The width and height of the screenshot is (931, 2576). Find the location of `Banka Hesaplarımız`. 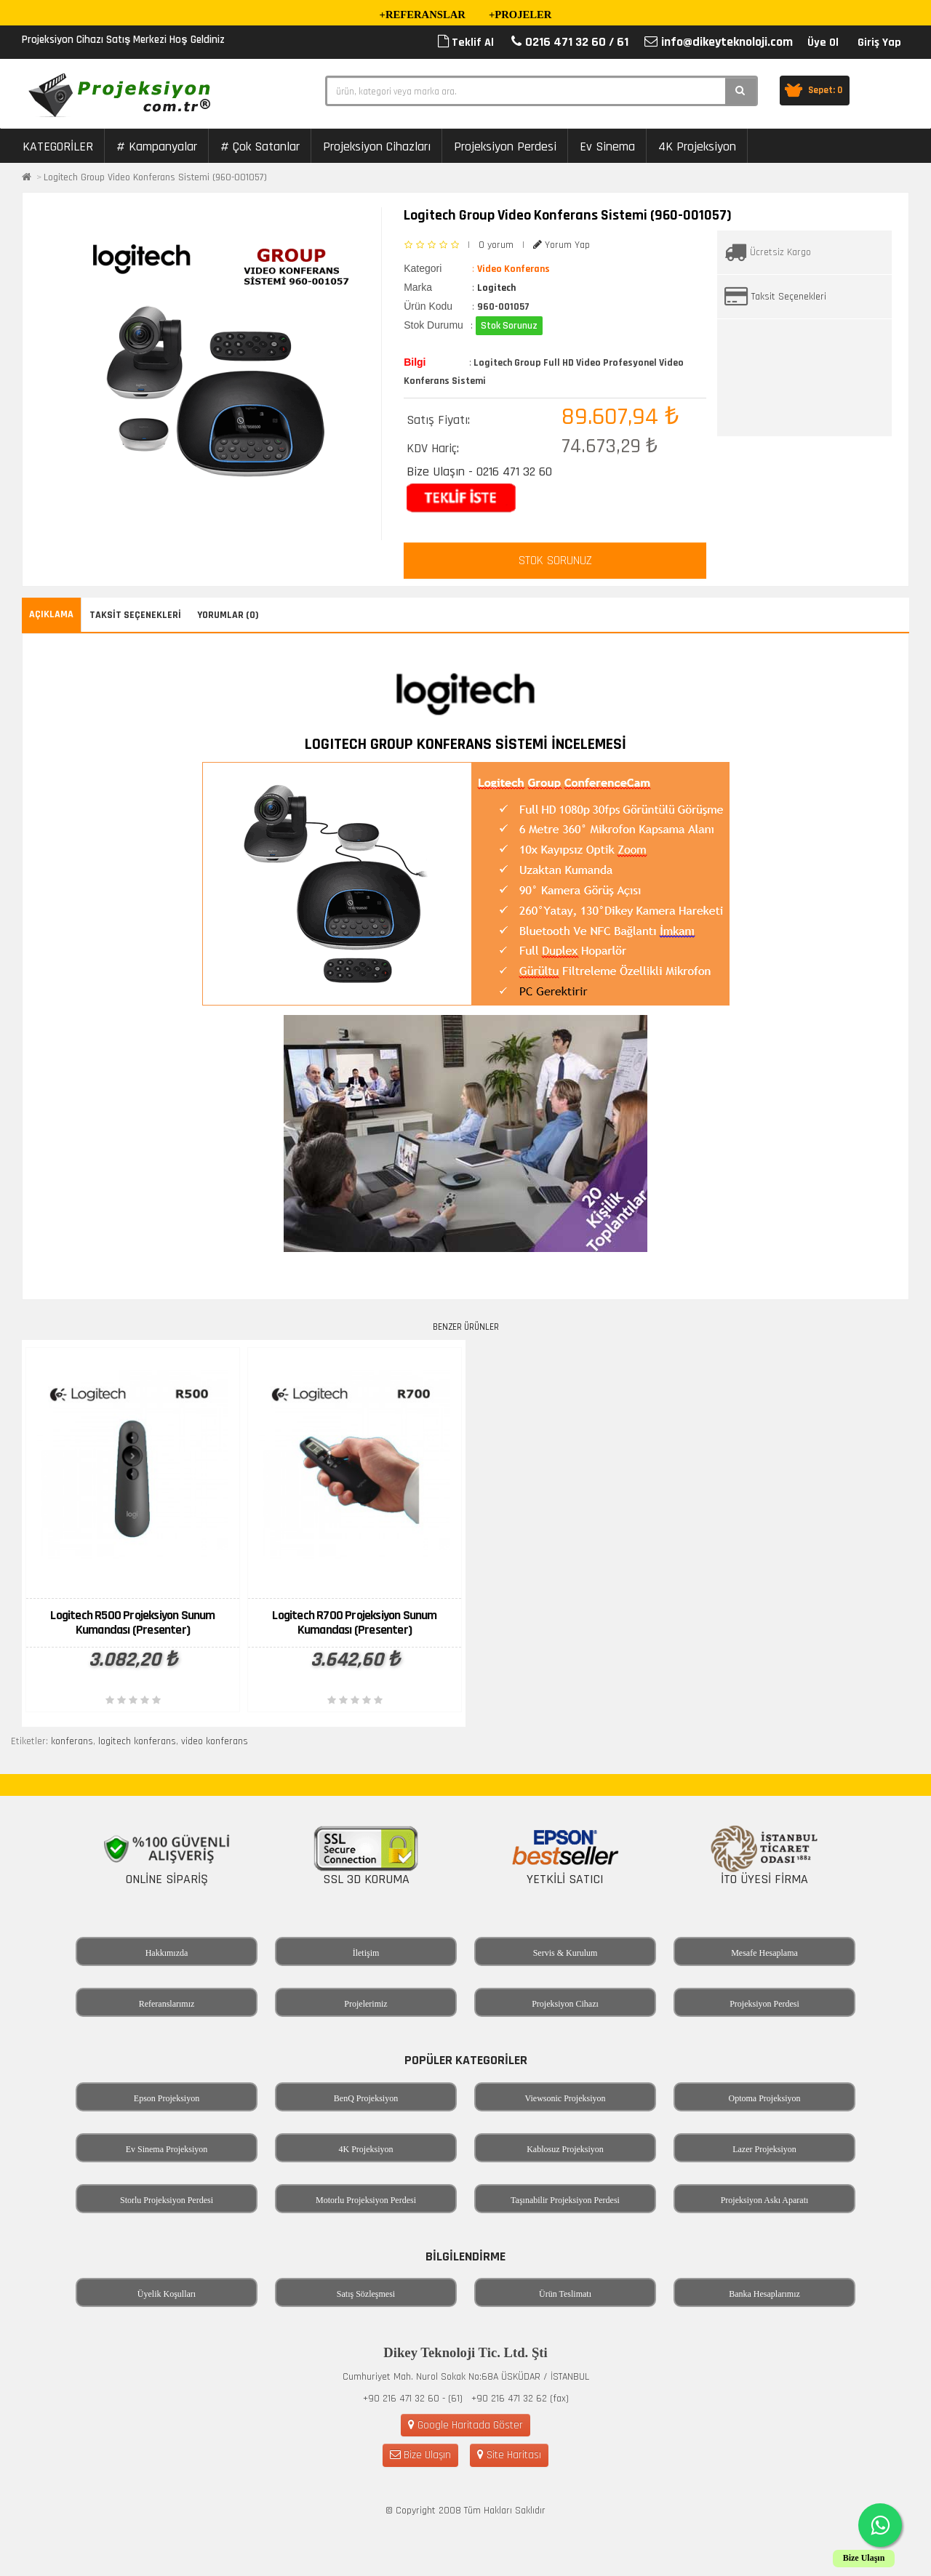

Banka Hesaplarımız is located at coordinates (764, 2294).